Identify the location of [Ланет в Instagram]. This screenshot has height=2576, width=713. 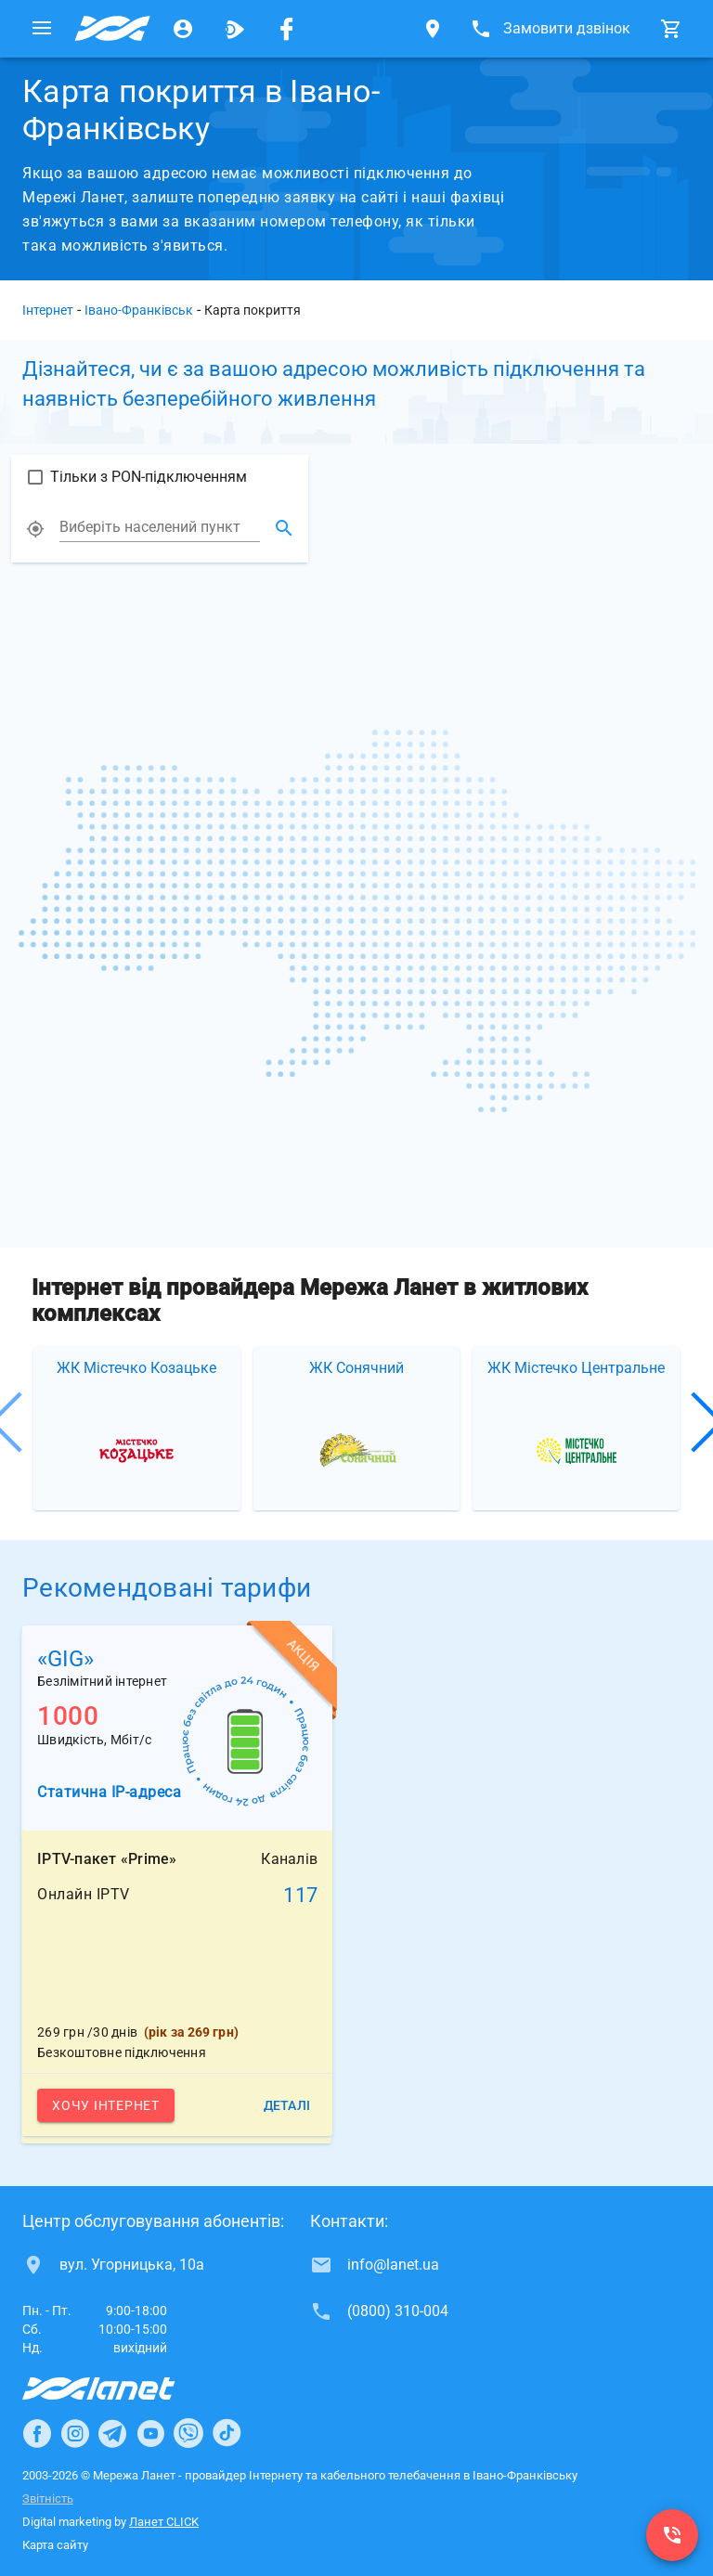
(75, 2433).